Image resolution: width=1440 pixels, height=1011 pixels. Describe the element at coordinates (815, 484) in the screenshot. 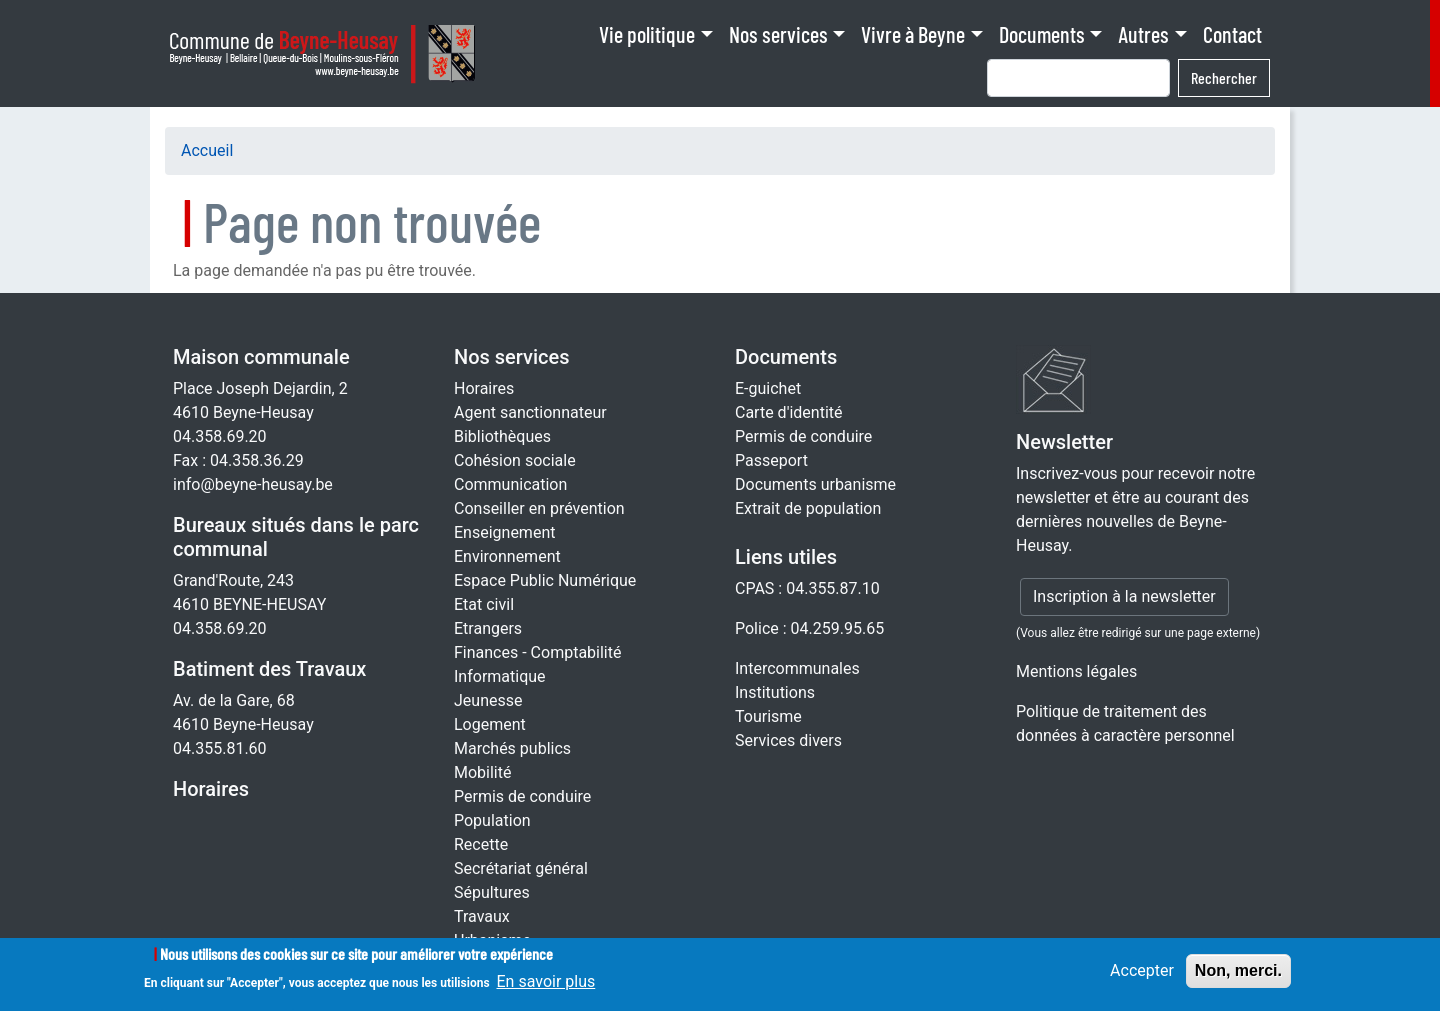

I see `Documents urbanisme` at that location.